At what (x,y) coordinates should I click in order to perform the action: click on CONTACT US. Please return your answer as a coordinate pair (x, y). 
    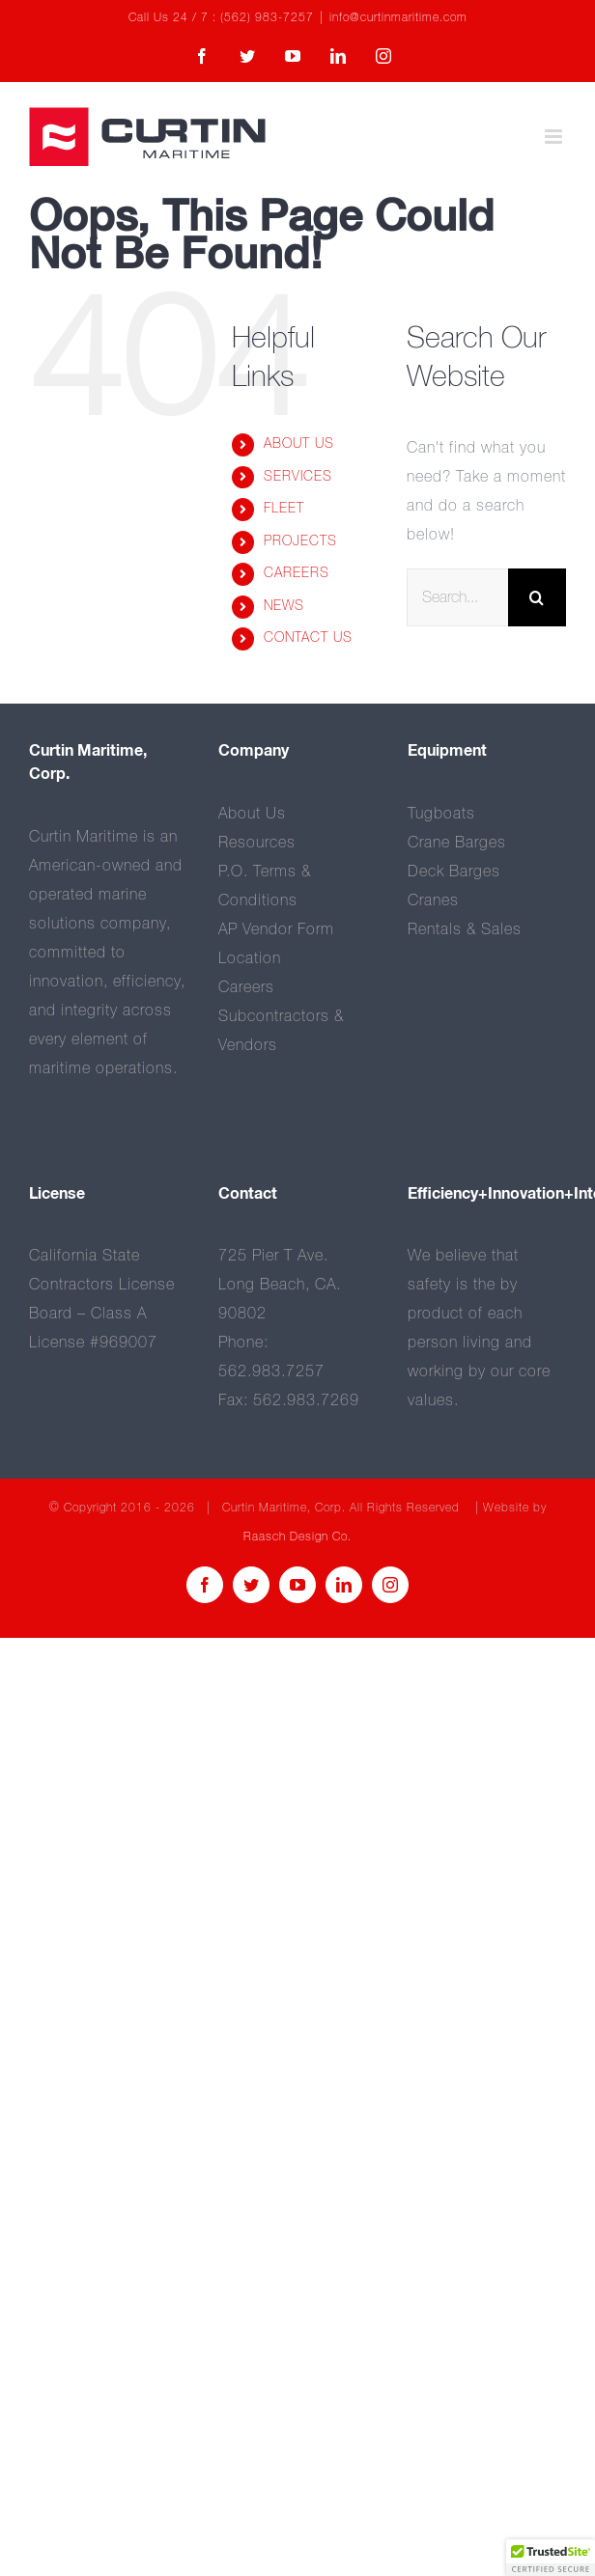
    Looking at the image, I should click on (308, 638).